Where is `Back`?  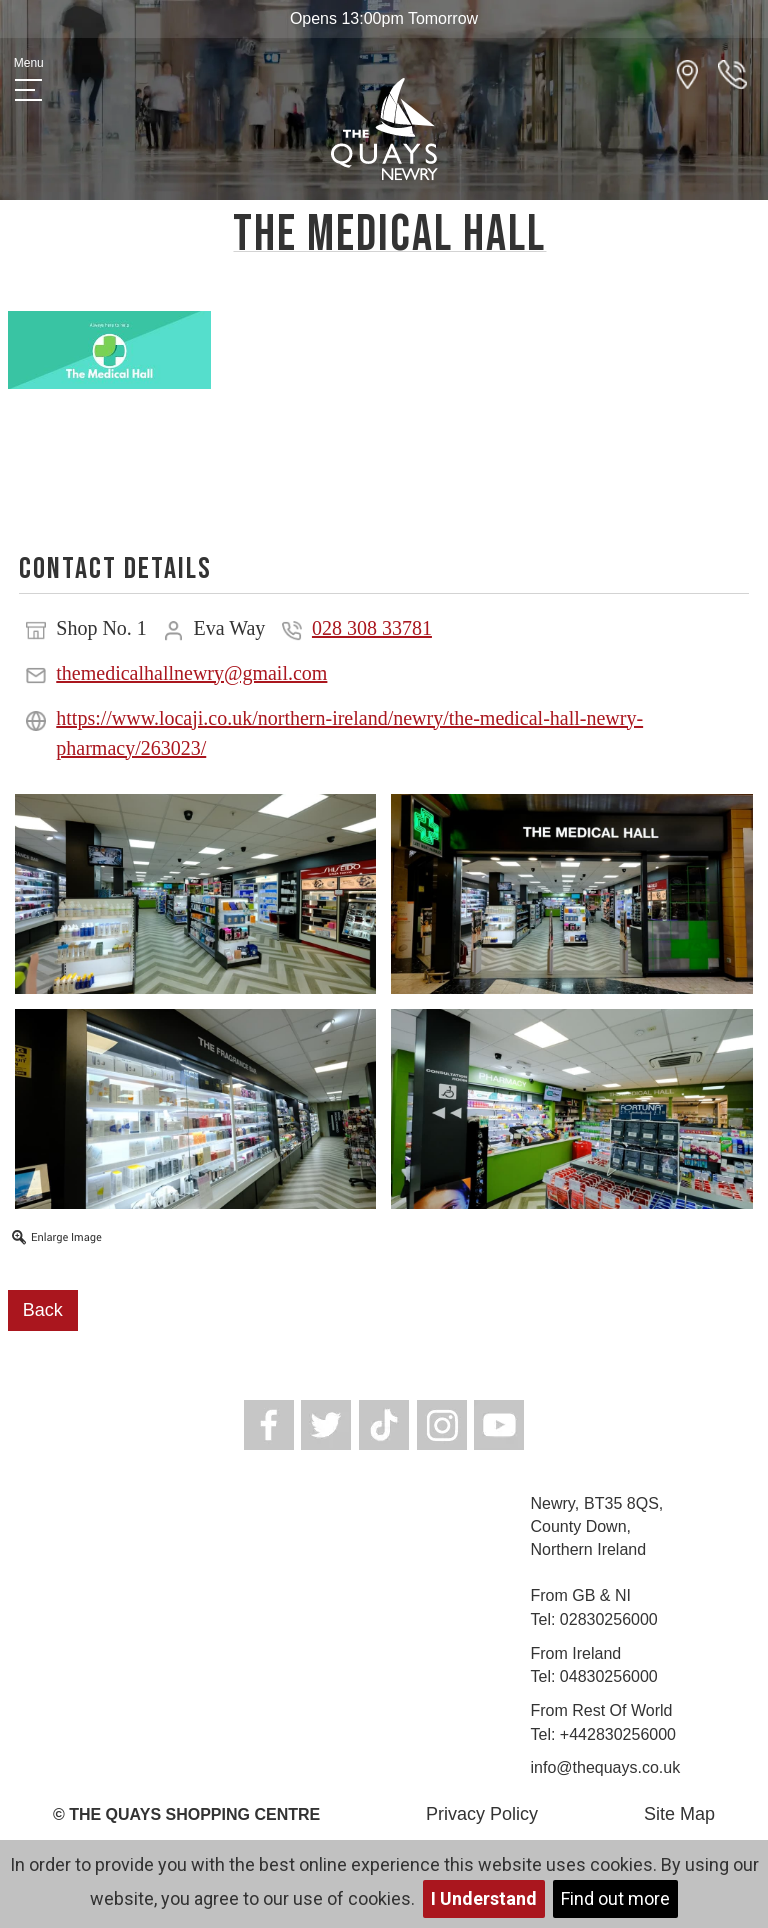
Back is located at coordinates (43, 1310).